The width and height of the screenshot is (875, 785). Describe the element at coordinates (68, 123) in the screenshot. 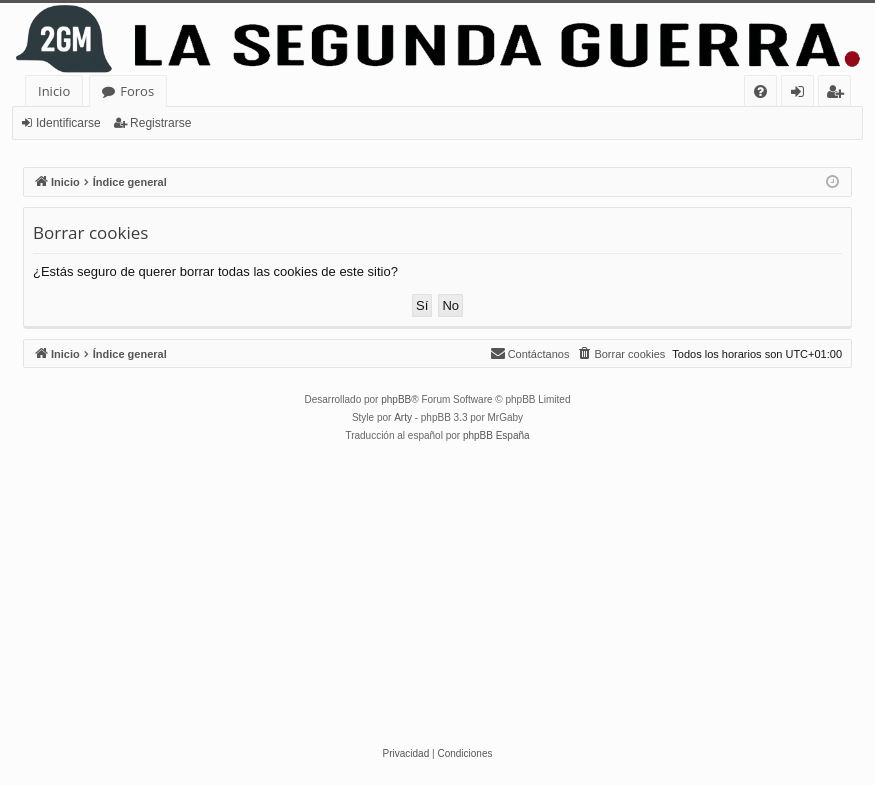

I see `Identificarse` at that location.